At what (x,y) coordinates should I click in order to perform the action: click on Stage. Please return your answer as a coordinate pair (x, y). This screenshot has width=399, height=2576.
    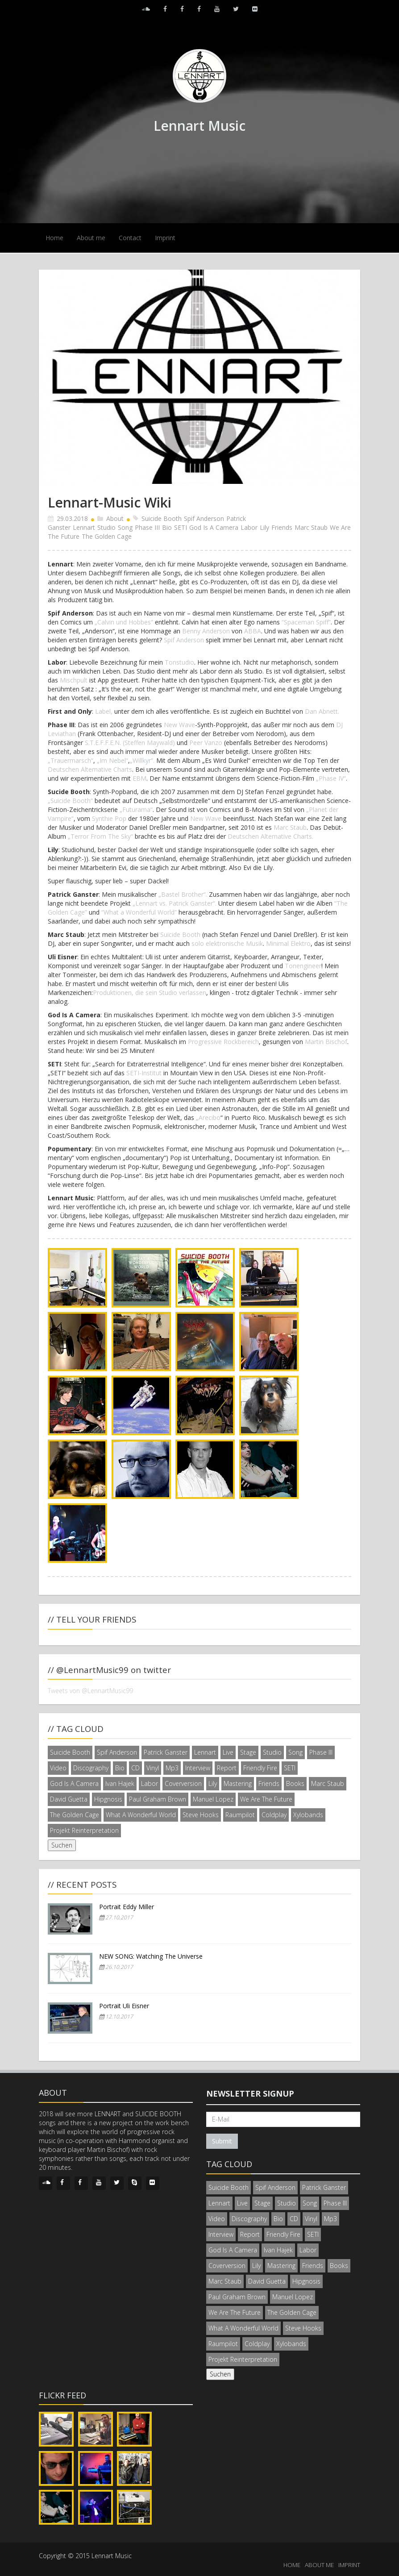
    Looking at the image, I should click on (248, 1752).